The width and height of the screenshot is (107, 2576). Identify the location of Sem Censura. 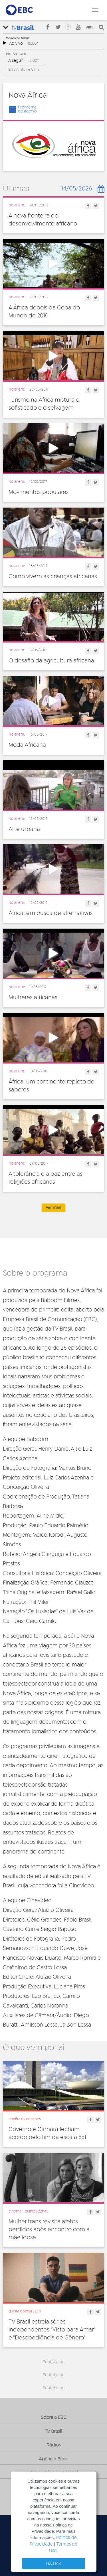
(15, 53).